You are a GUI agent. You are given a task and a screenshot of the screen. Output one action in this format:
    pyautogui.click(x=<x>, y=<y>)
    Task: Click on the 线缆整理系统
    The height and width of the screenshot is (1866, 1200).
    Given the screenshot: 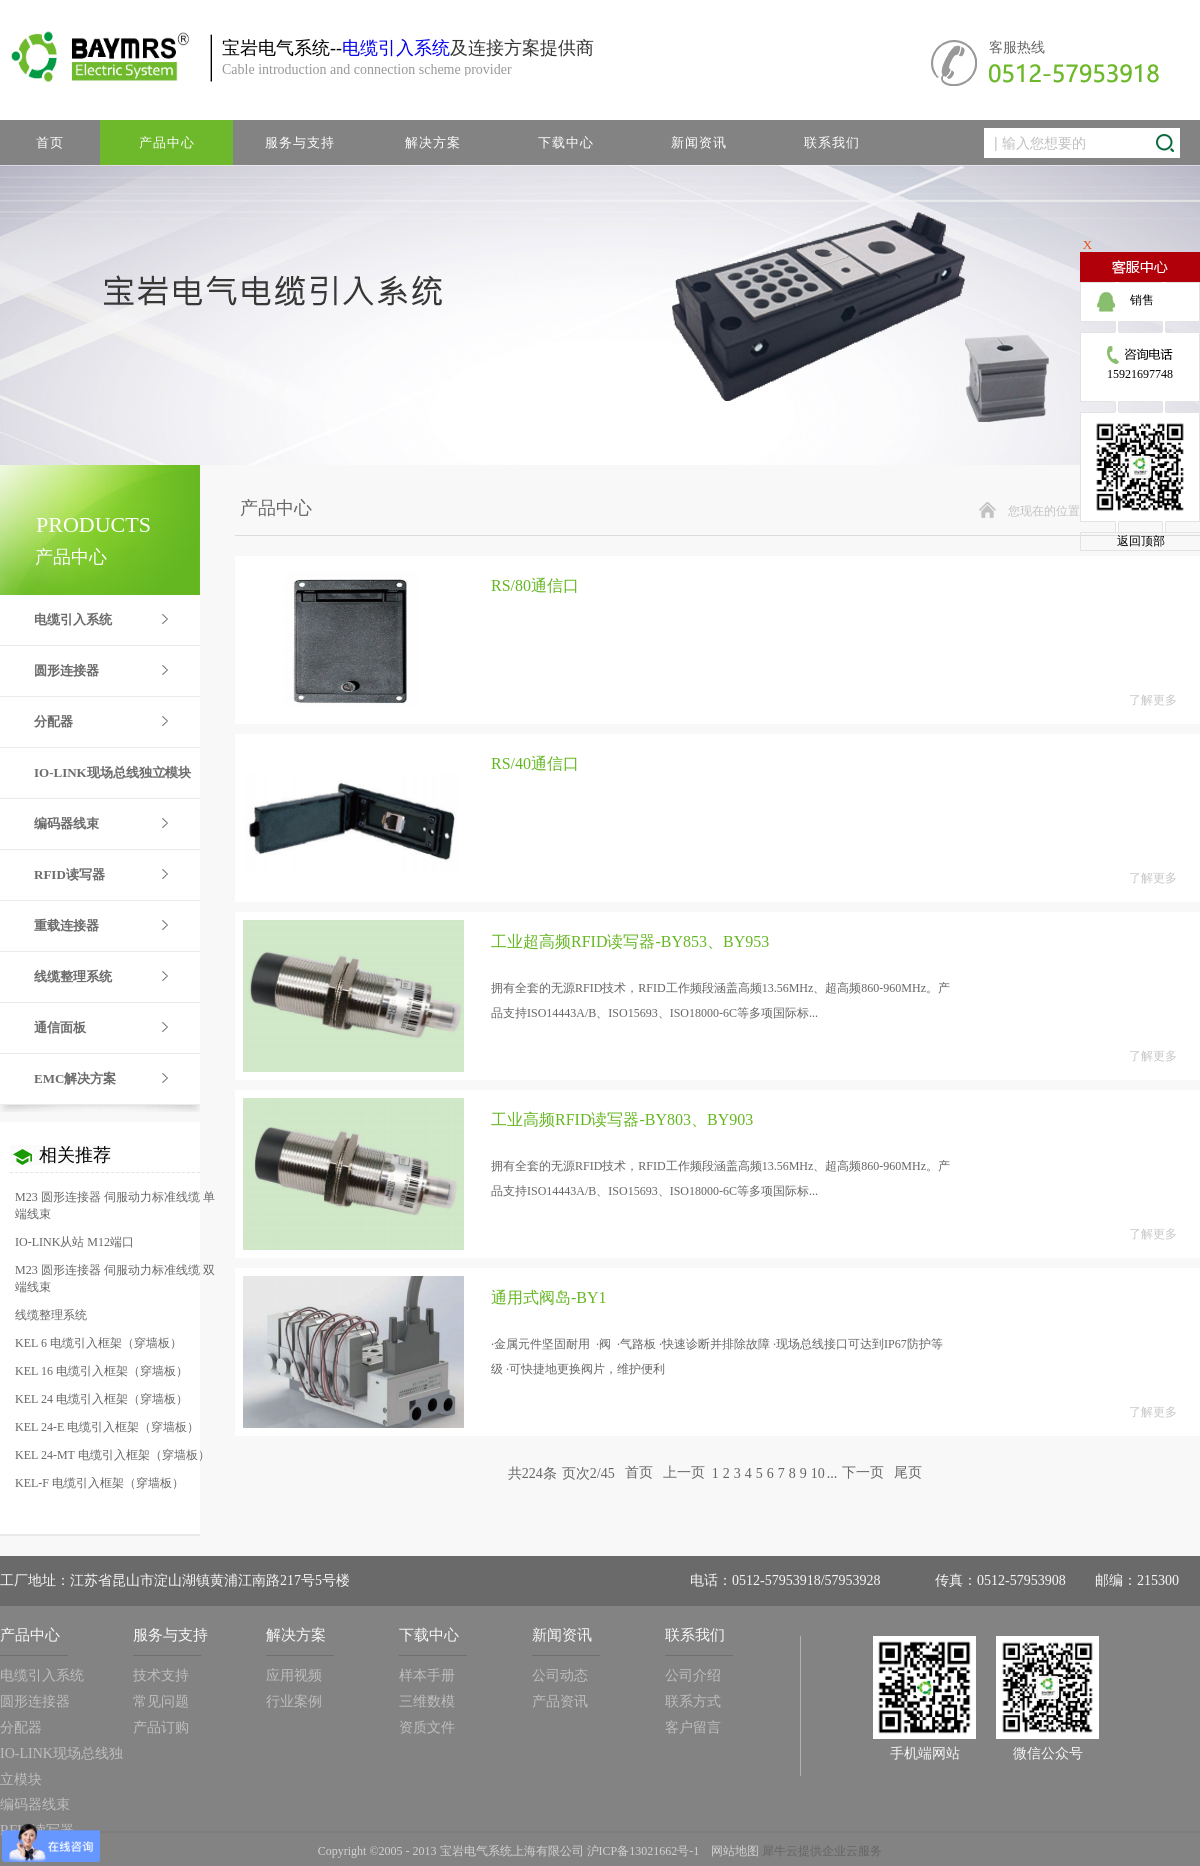 What is the action you would take?
    pyautogui.click(x=51, y=1315)
    